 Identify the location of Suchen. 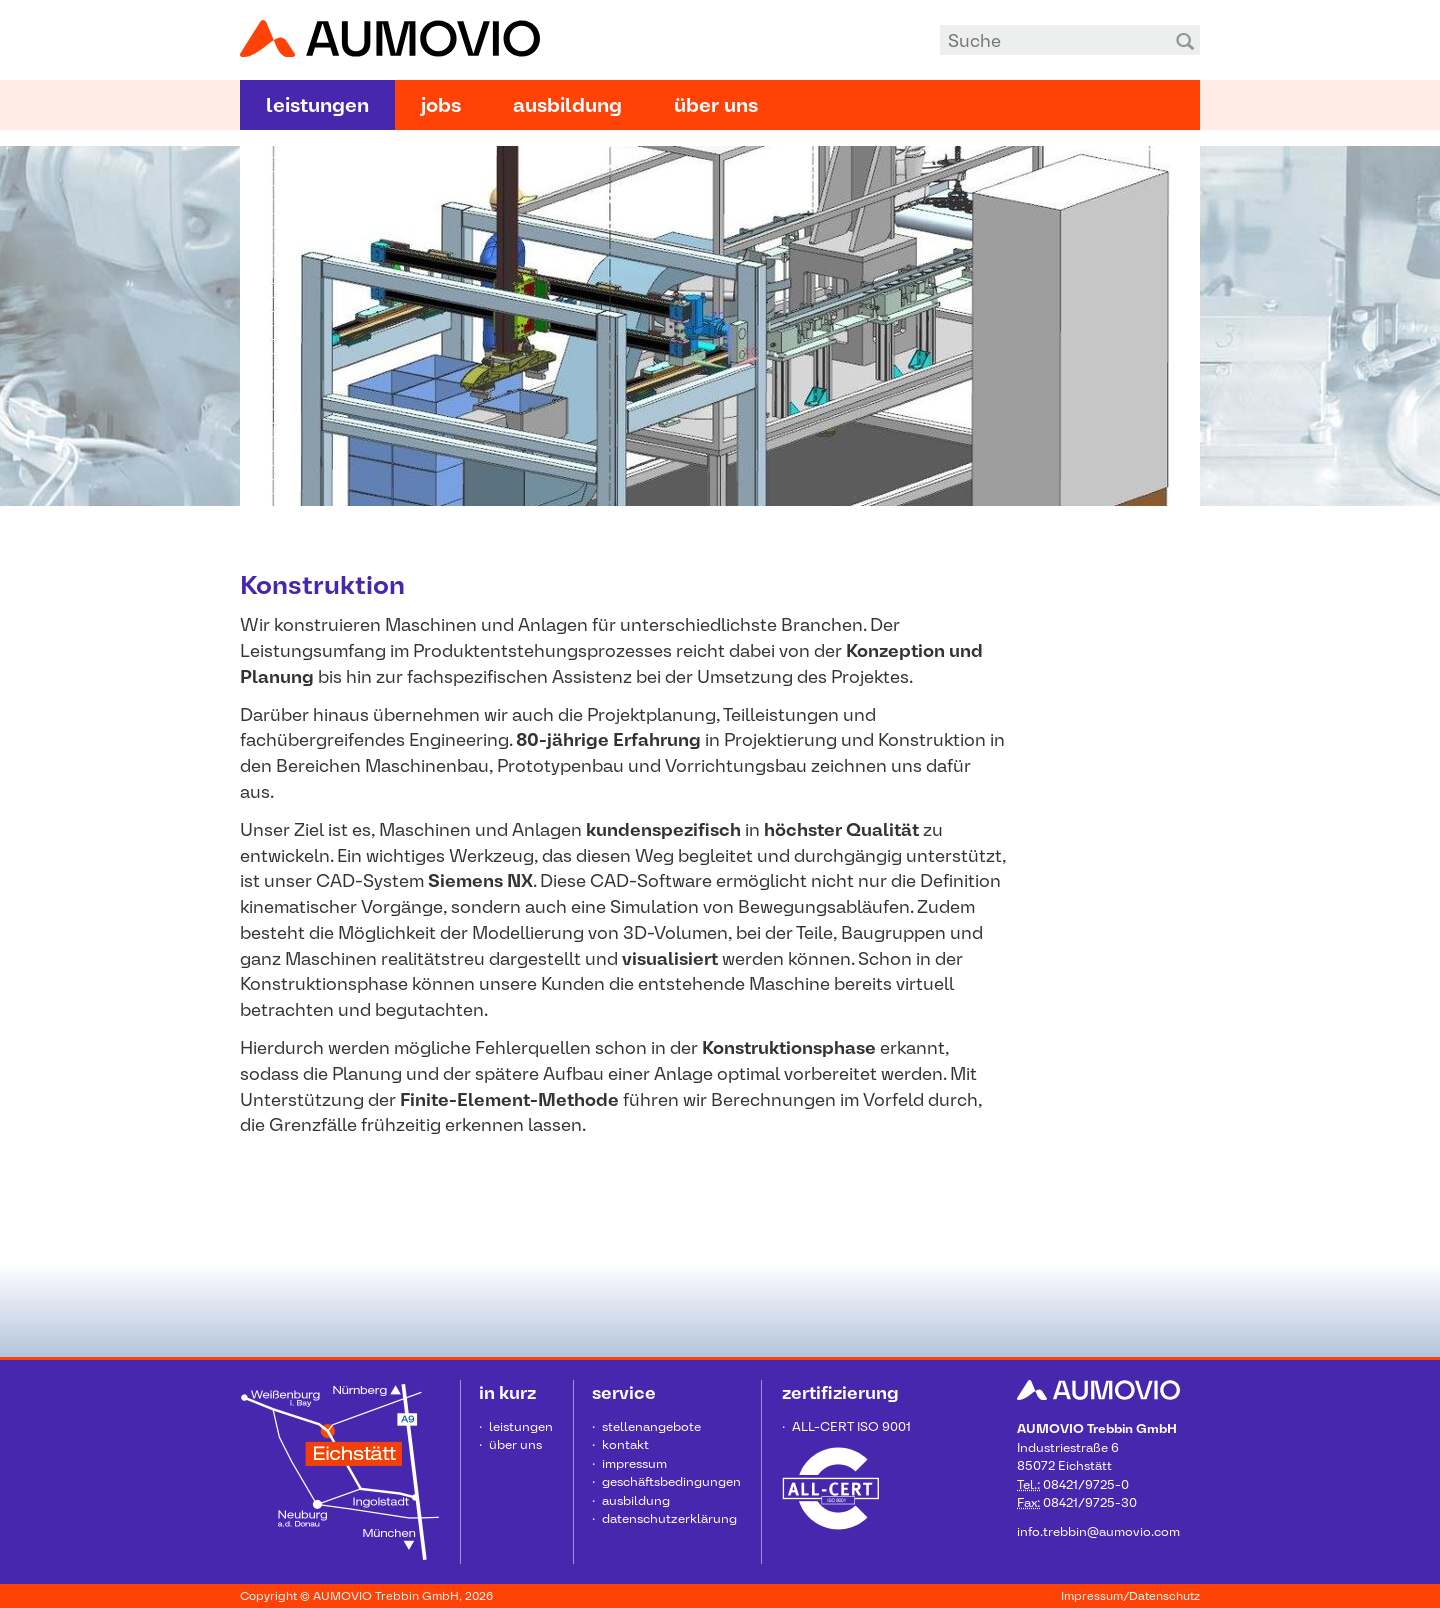
(1185, 40).